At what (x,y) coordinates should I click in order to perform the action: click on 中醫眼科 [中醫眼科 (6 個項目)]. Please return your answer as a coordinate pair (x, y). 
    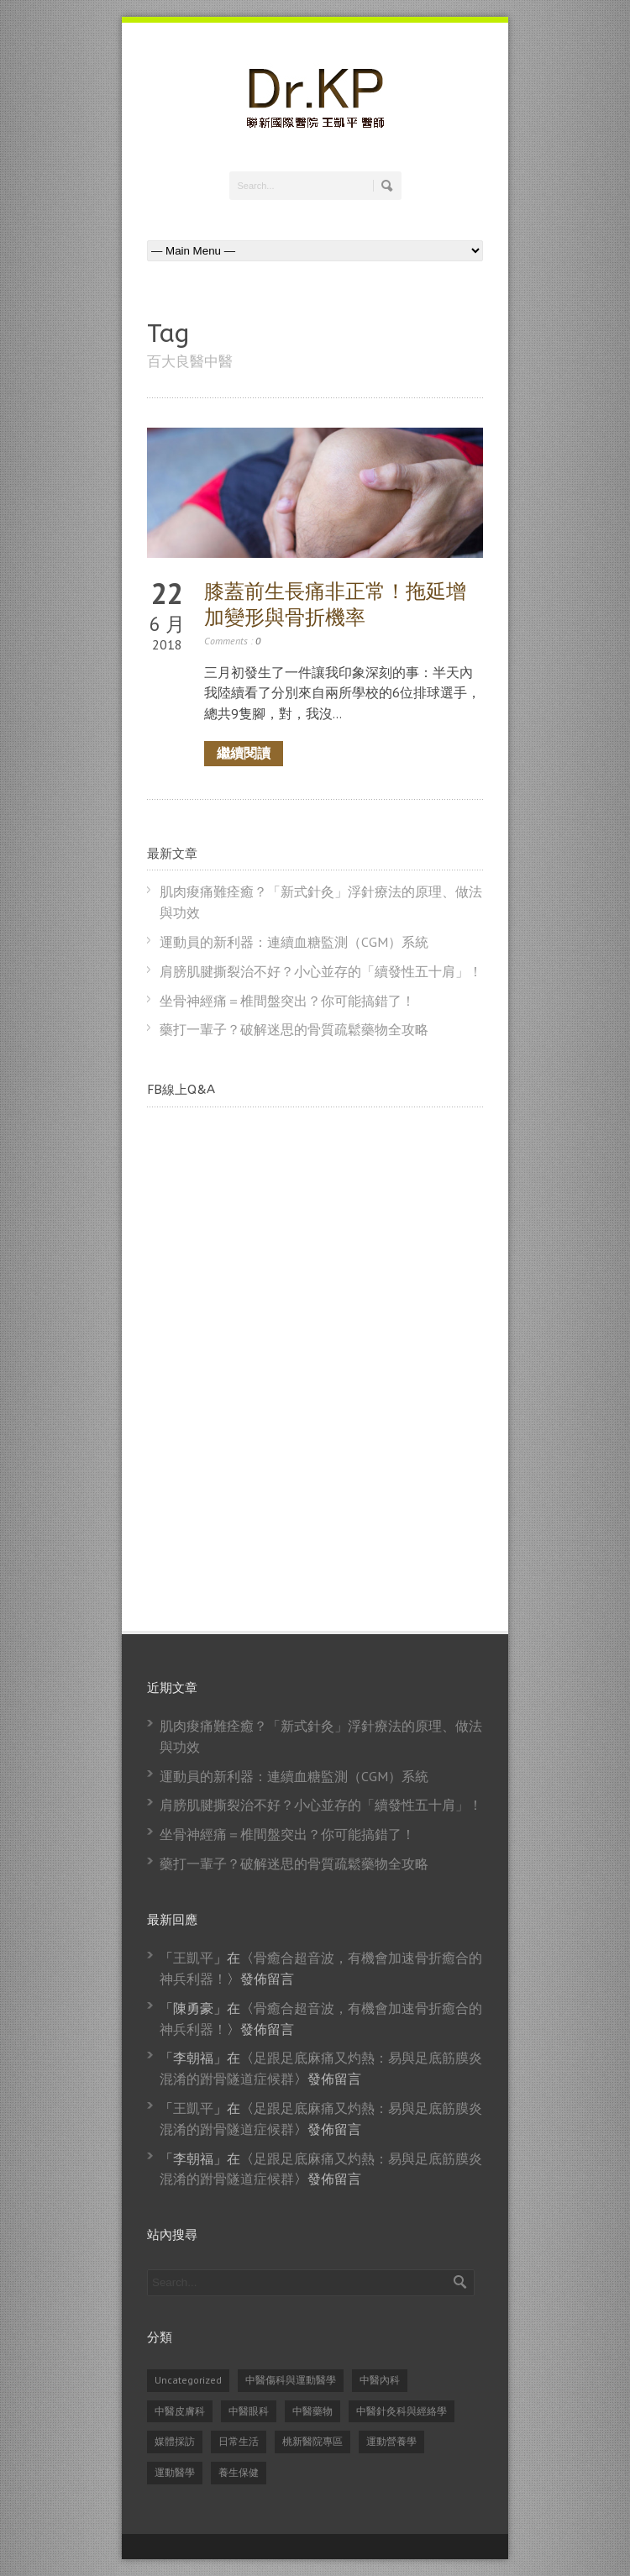
    Looking at the image, I should click on (248, 2411).